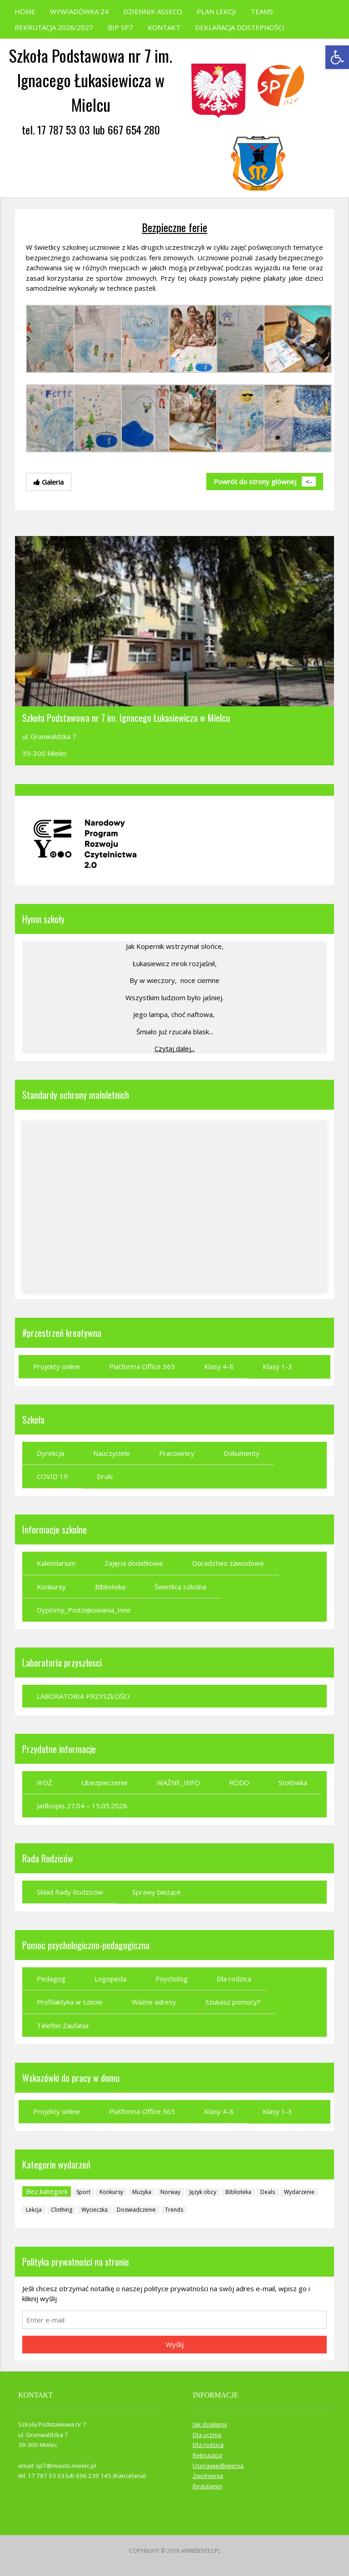 Image resolution: width=349 pixels, height=2576 pixels. What do you see at coordinates (44, 1782) in the screenshot?
I see `WDŻ` at bounding box center [44, 1782].